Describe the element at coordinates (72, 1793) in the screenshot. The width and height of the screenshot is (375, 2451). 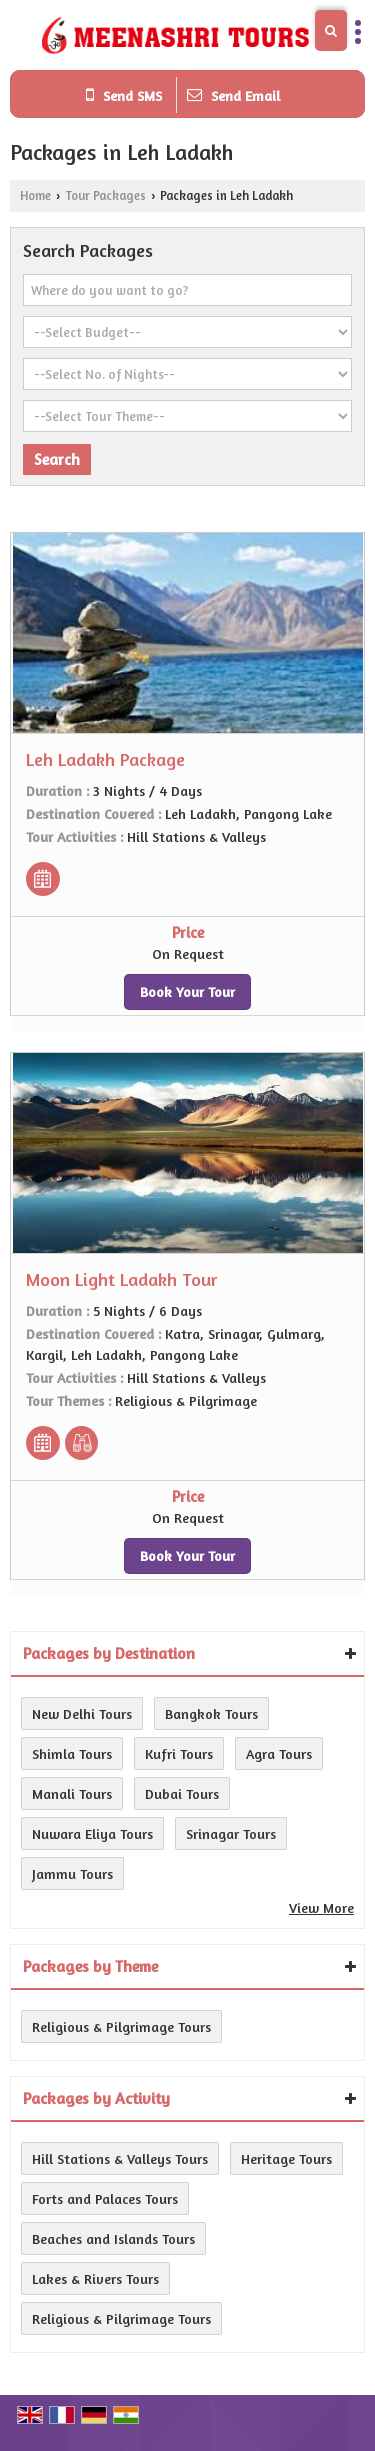
I see `Manali Tours` at that location.